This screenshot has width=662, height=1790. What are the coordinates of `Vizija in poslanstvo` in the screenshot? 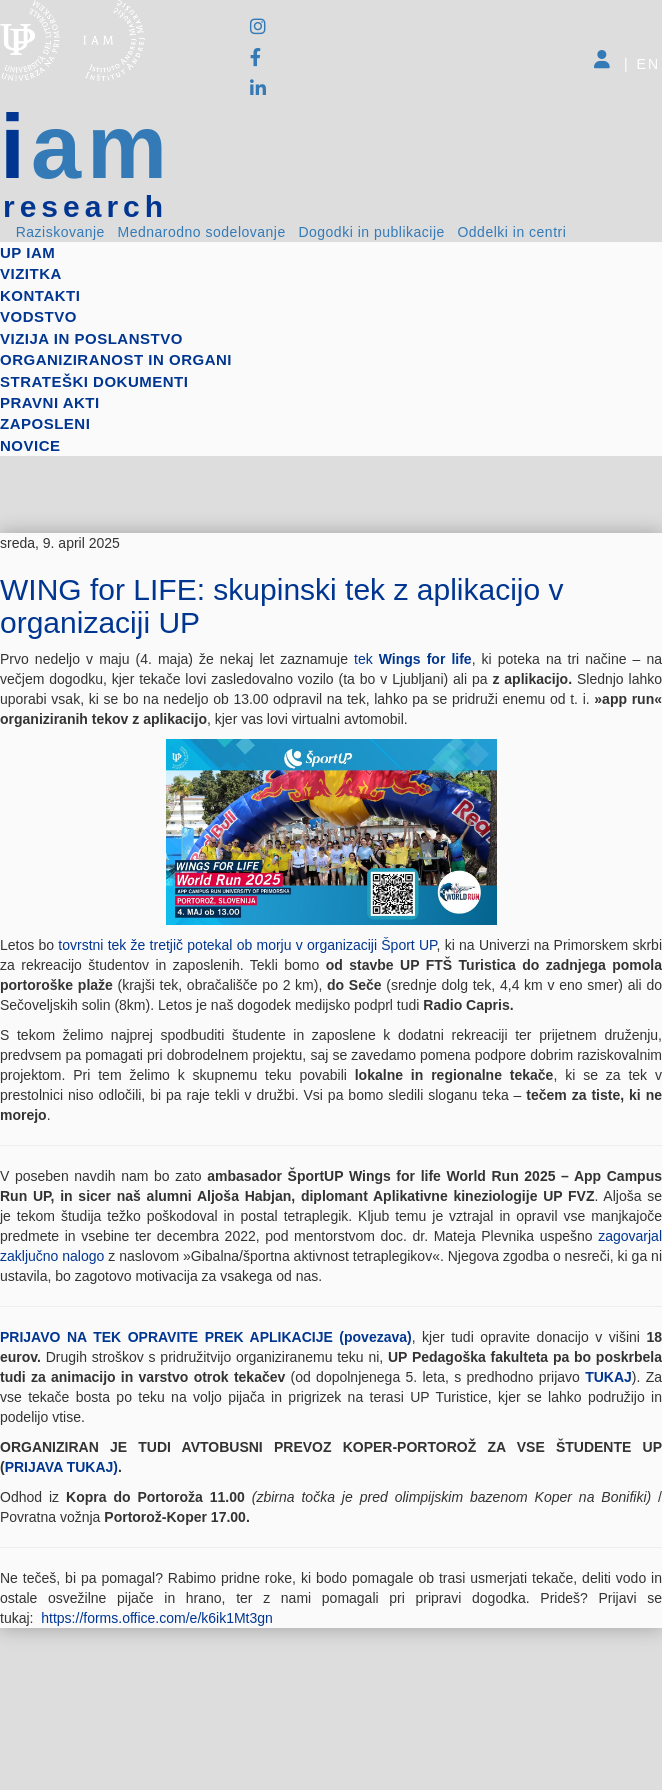 It's located at (91, 338).